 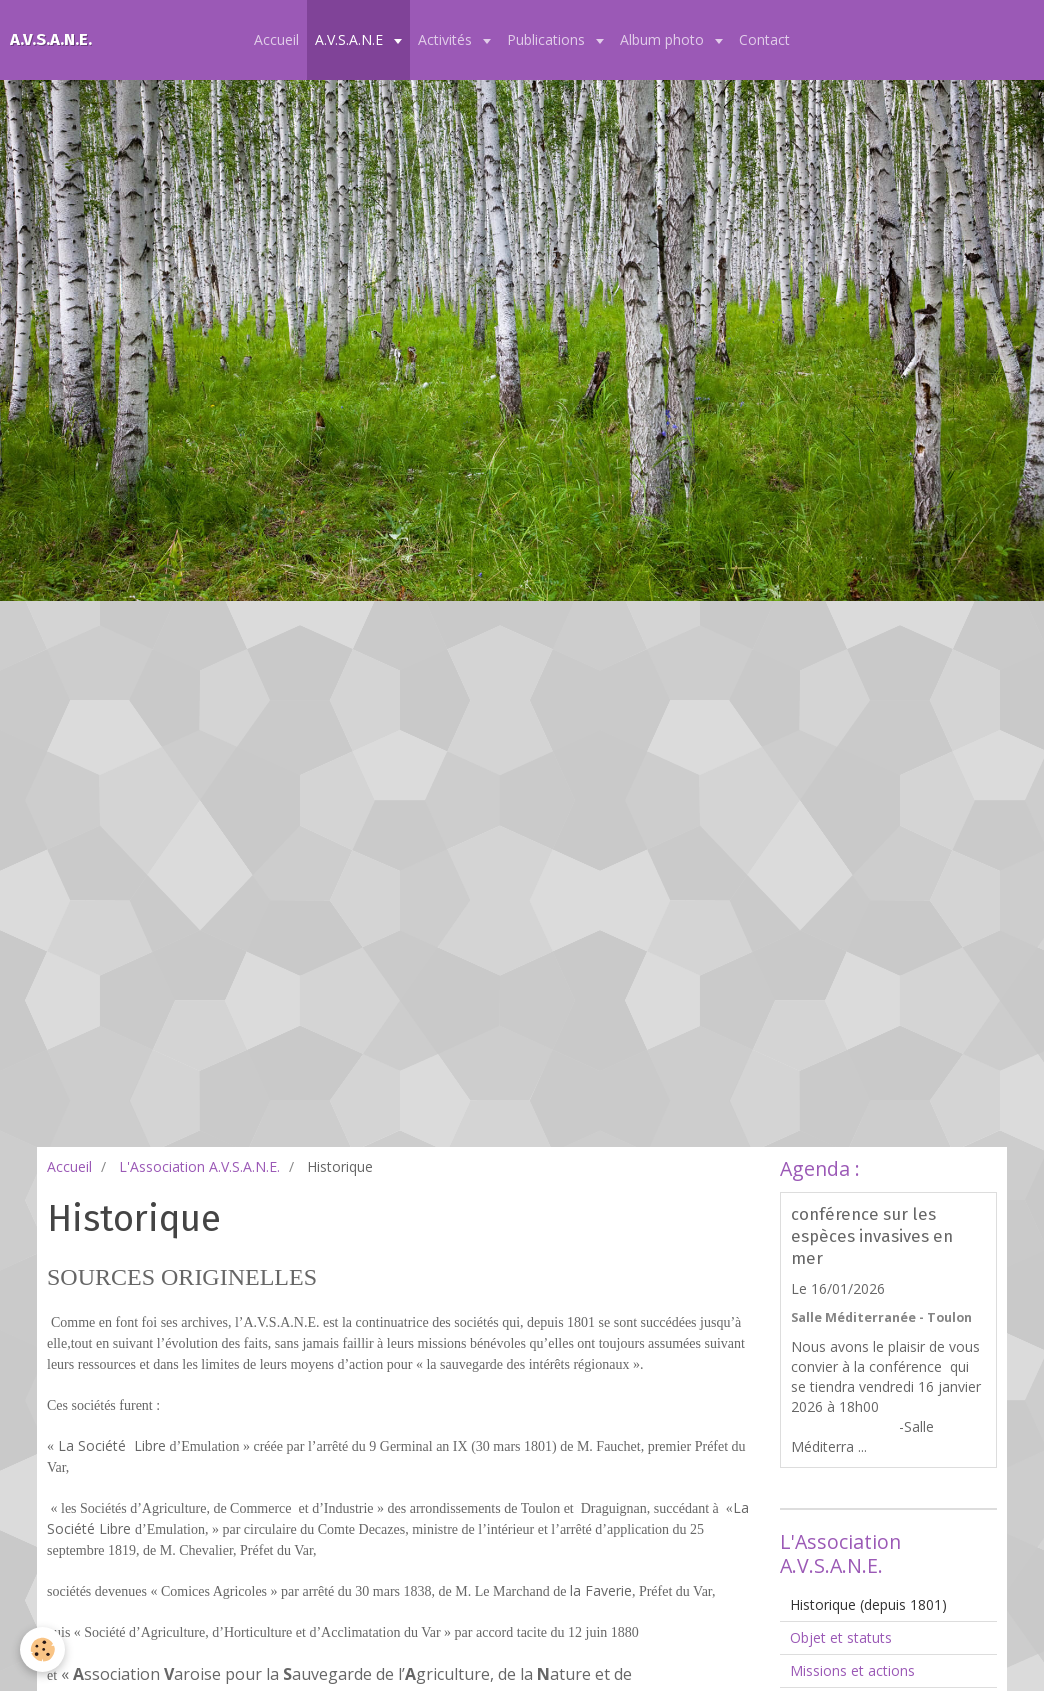 What do you see at coordinates (351, 39) in the screenshot?
I see `A.V.S.A.N.E` at bounding box center [351, 39].